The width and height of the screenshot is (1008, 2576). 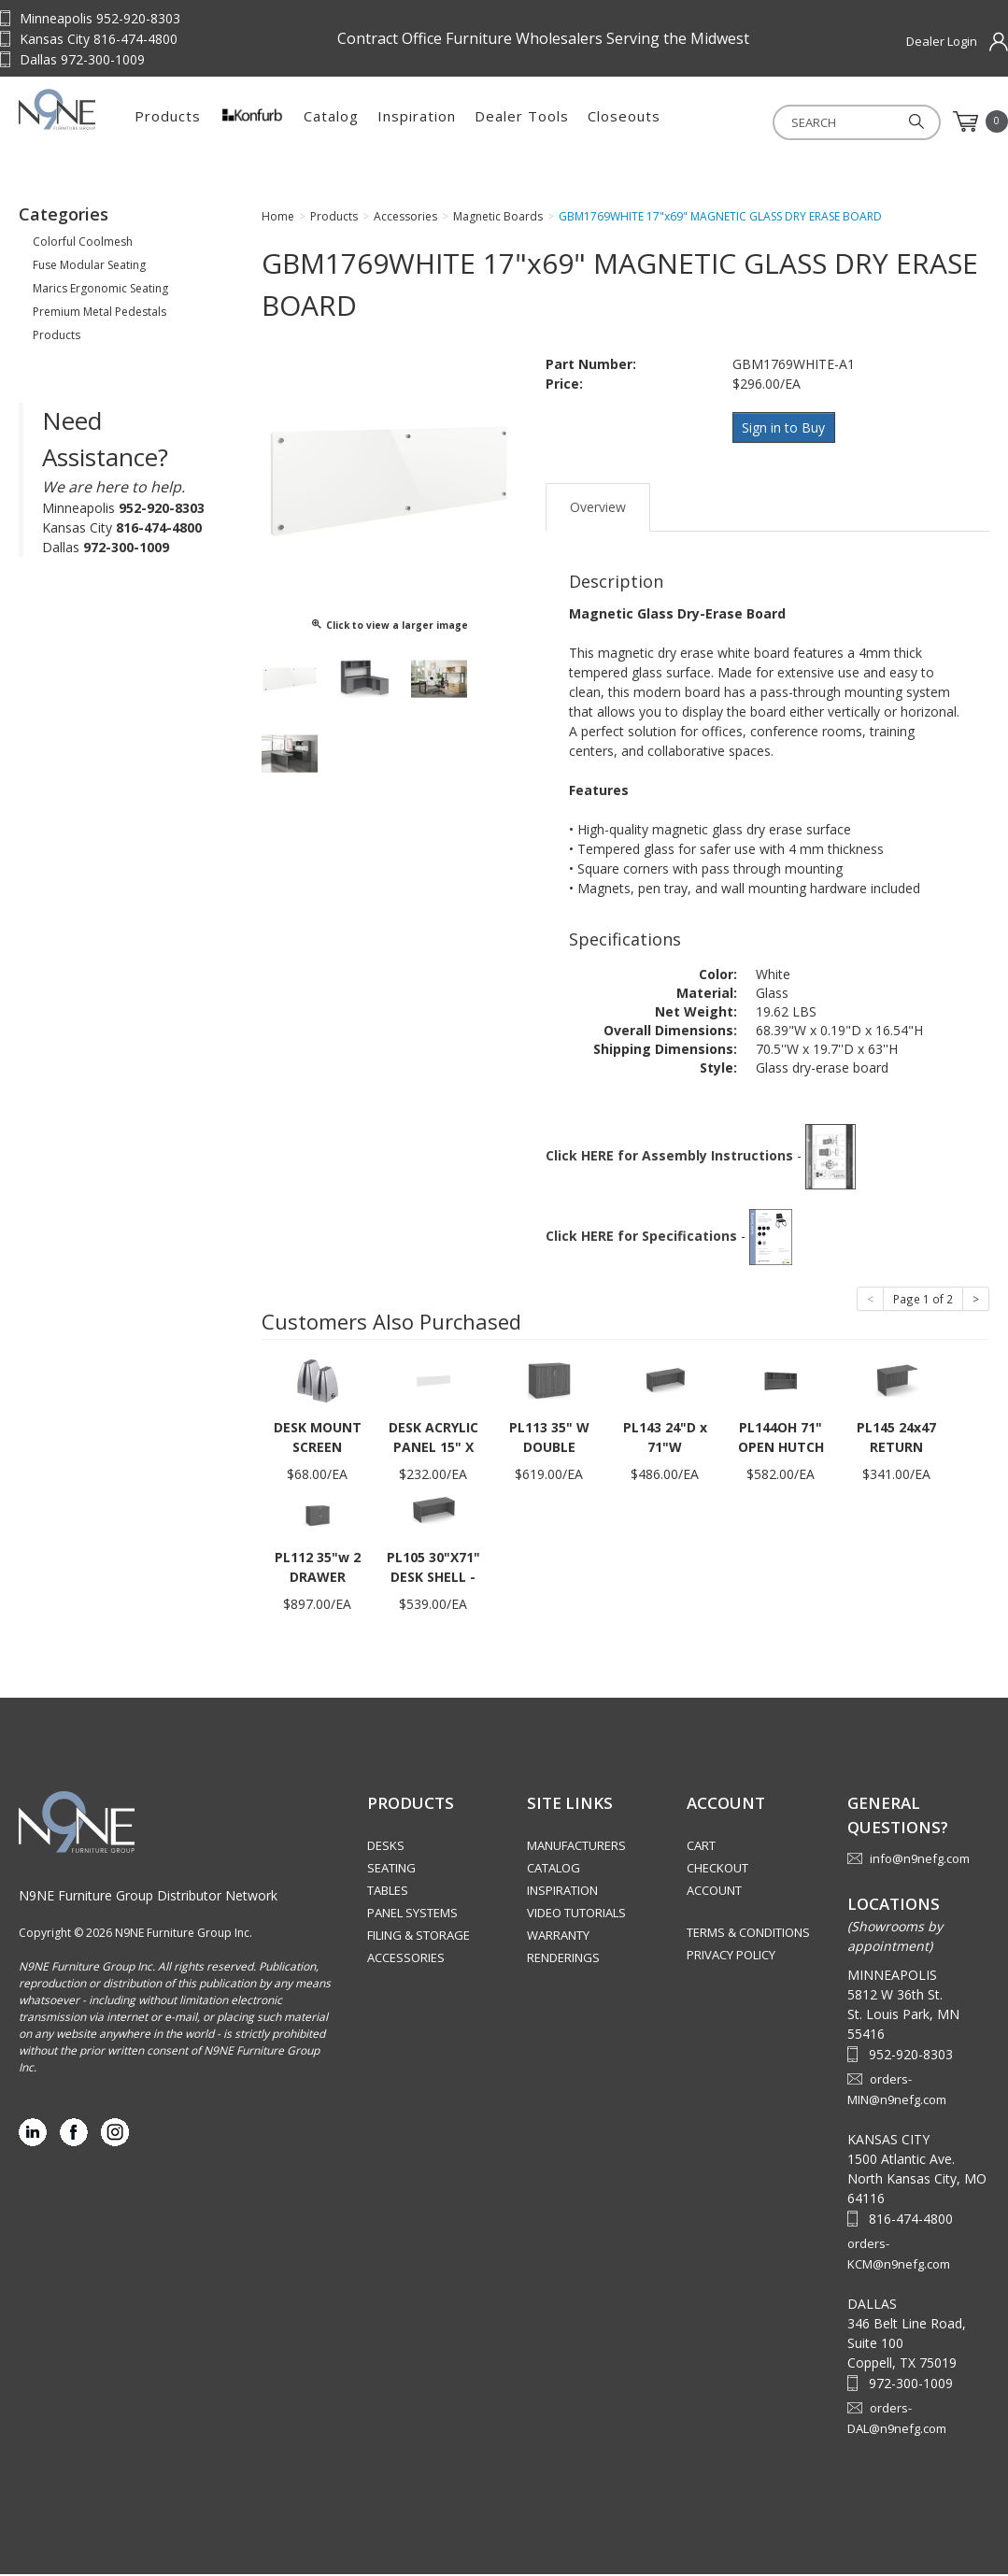 I want to click on Renderings, so click(x=563, y=1959).